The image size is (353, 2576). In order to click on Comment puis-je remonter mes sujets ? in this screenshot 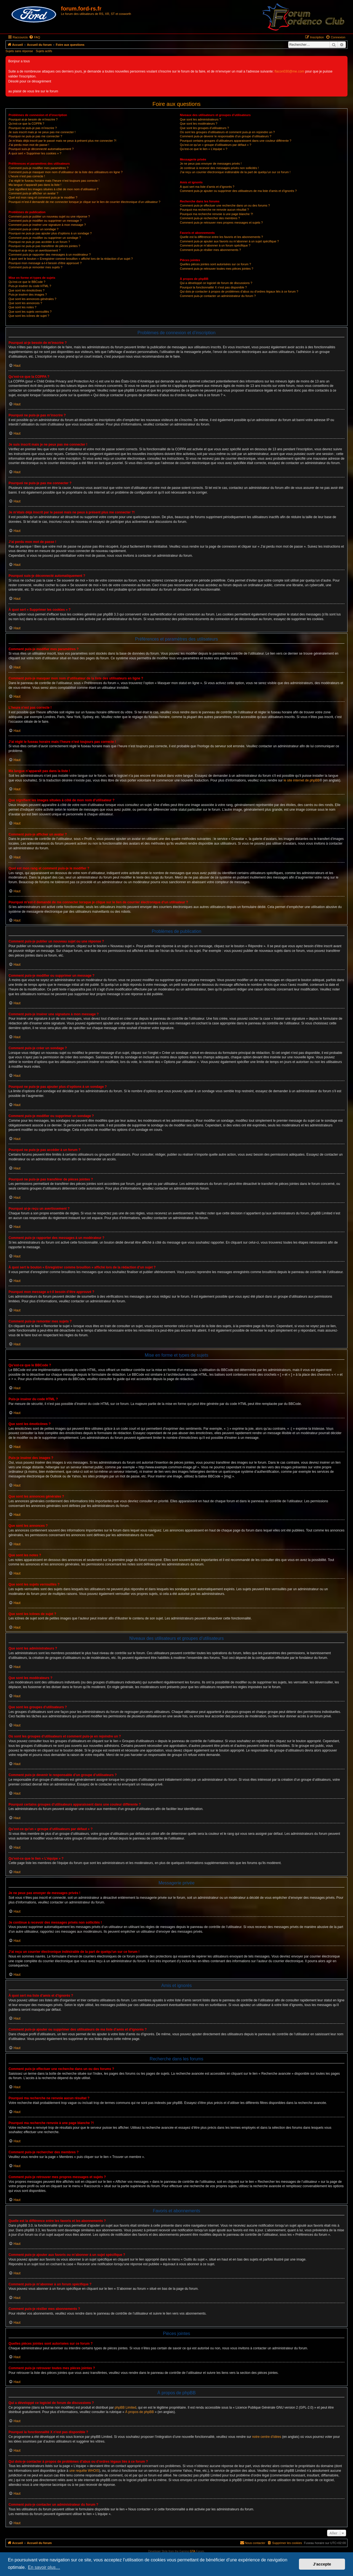, I will do `click(35, 267)`.